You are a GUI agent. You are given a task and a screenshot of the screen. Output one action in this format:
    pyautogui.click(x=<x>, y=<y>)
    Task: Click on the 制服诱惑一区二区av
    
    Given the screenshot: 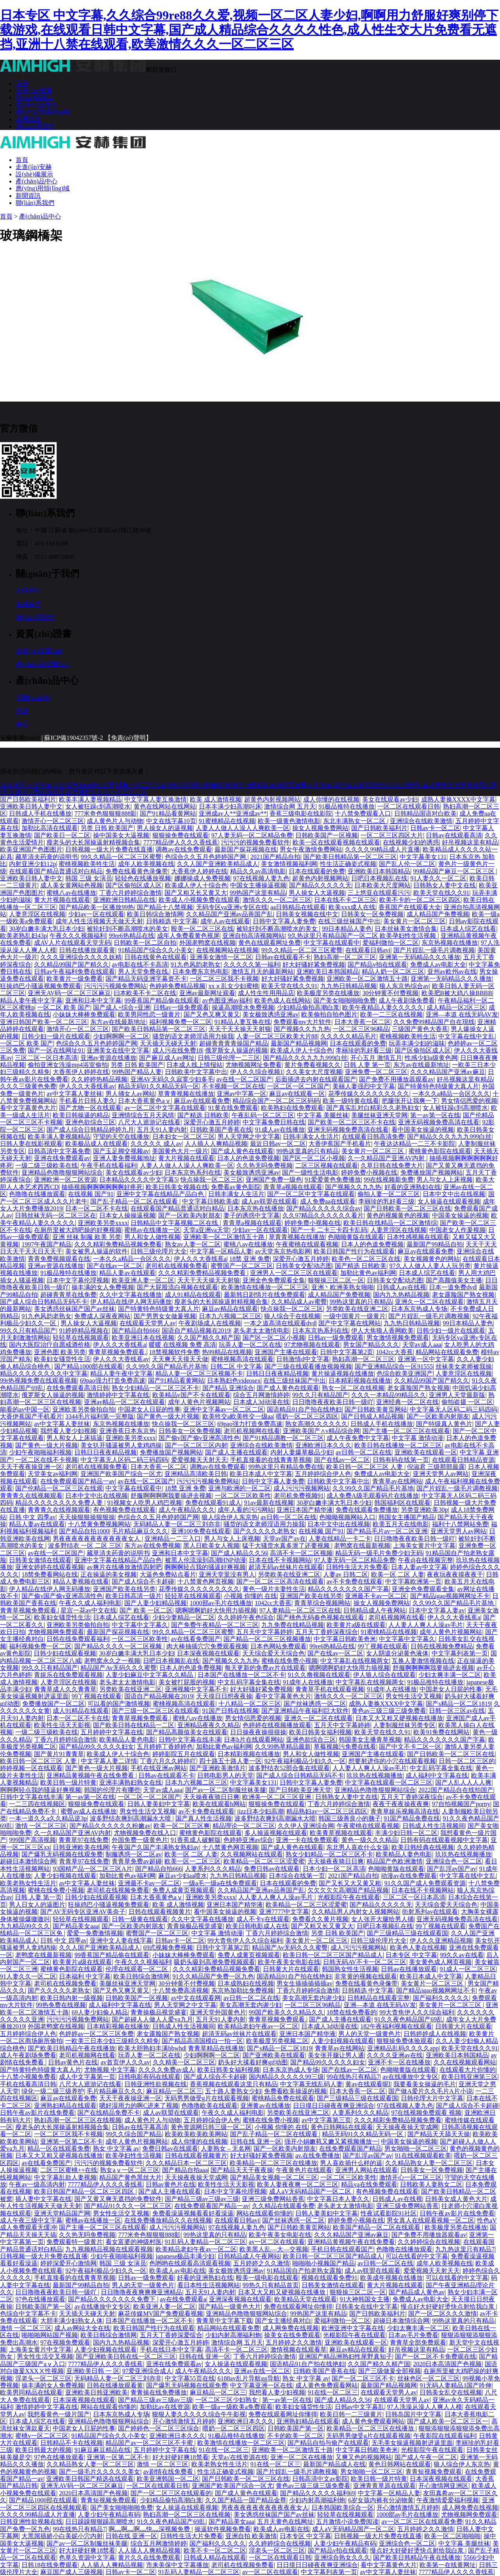 What is the action you would take?
    pyautogui.click(x=133, y=1854)
    